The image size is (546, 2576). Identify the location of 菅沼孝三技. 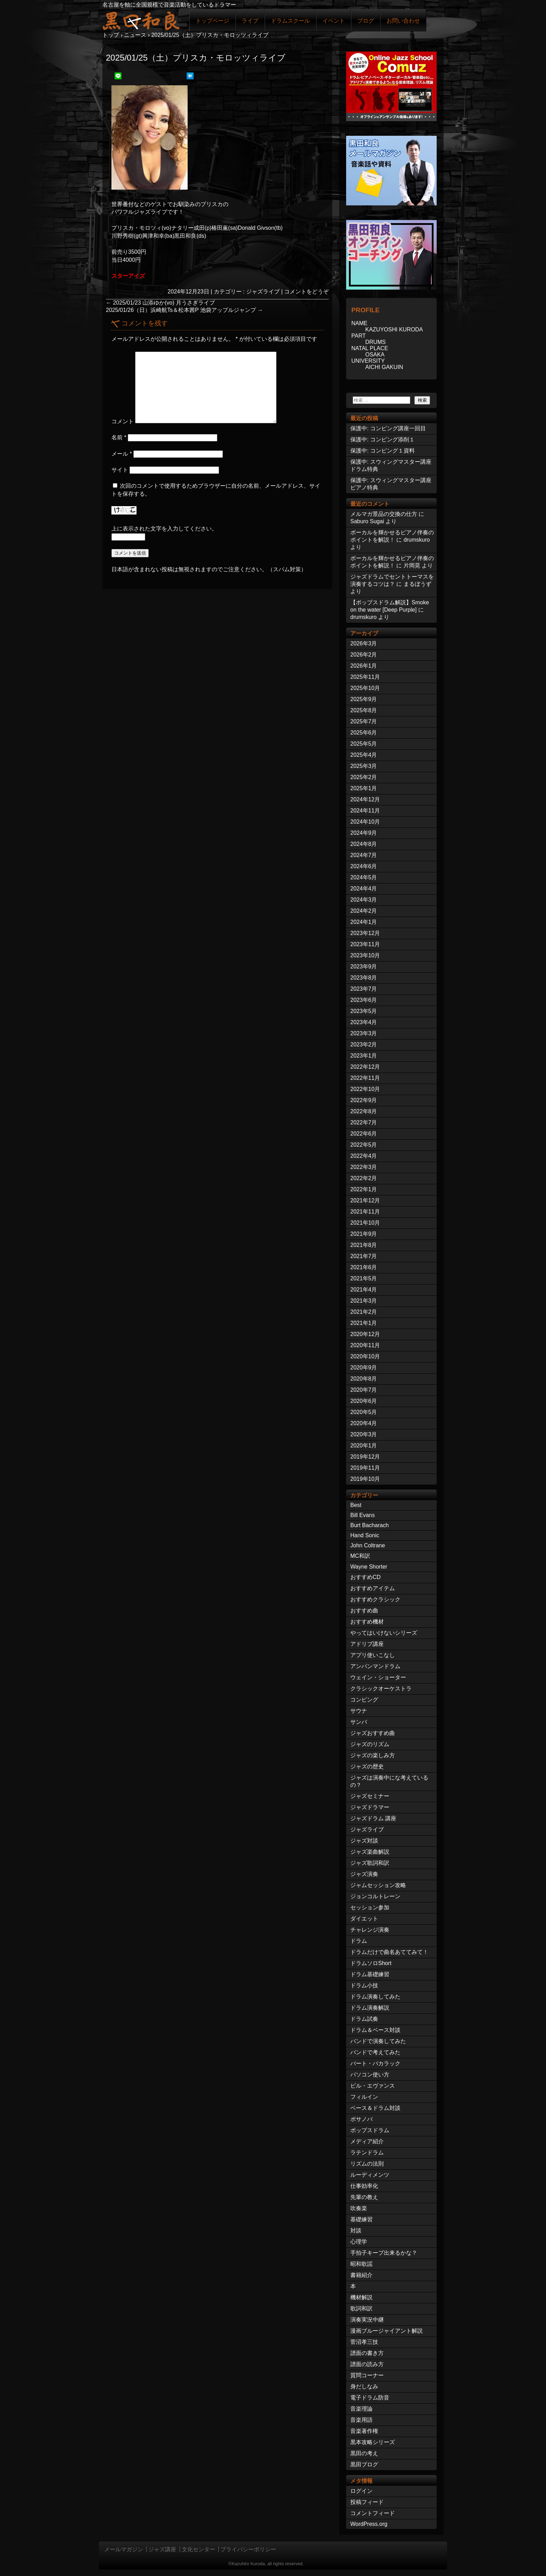
(364, 2342).